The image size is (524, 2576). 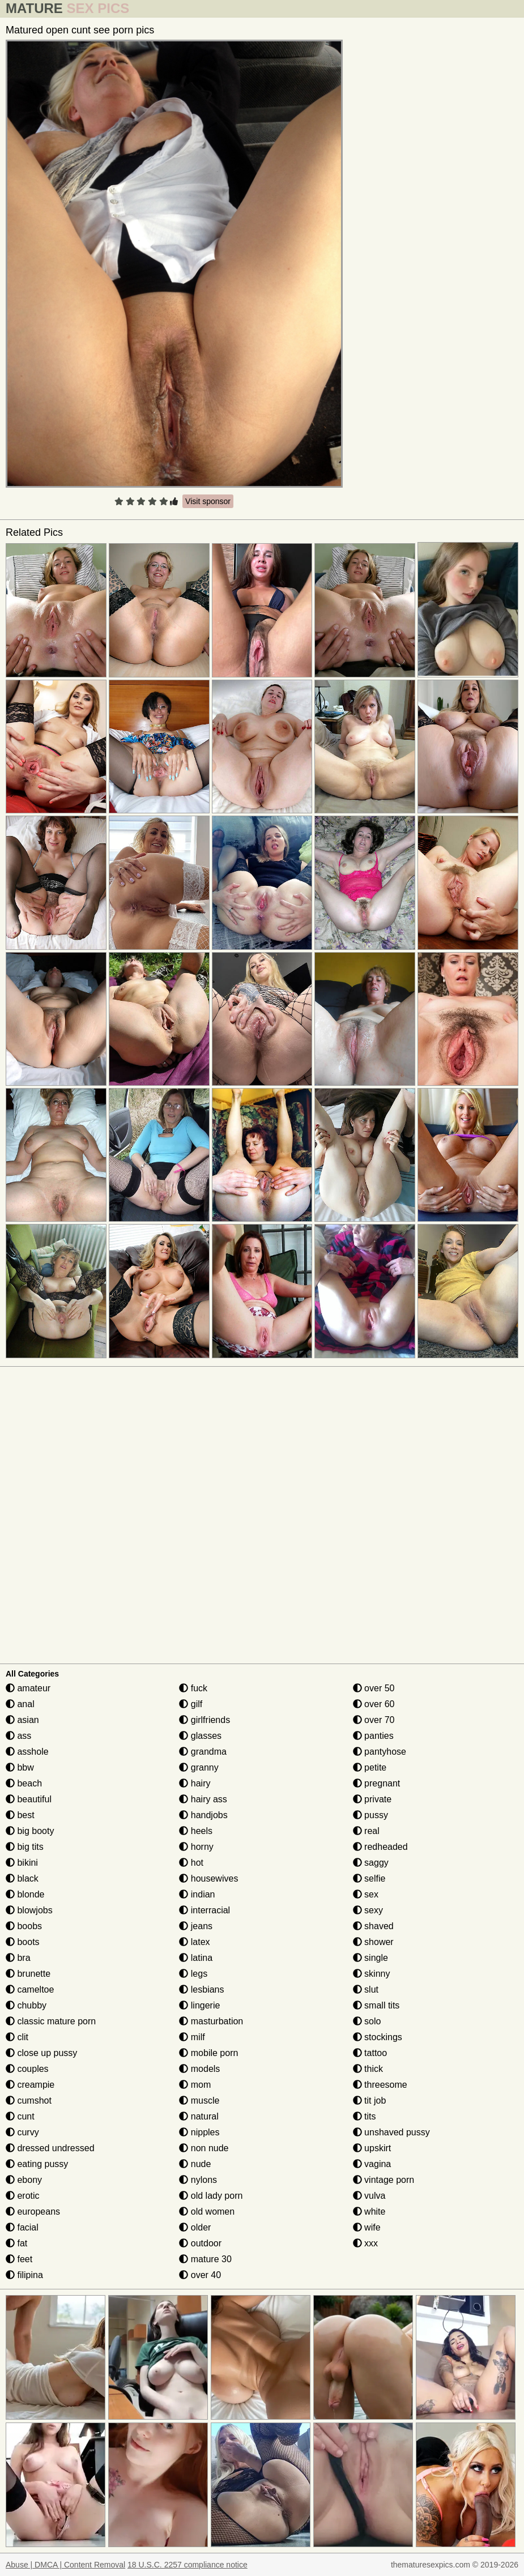 I want to click on outdoor, so click(x=200, y=2243).